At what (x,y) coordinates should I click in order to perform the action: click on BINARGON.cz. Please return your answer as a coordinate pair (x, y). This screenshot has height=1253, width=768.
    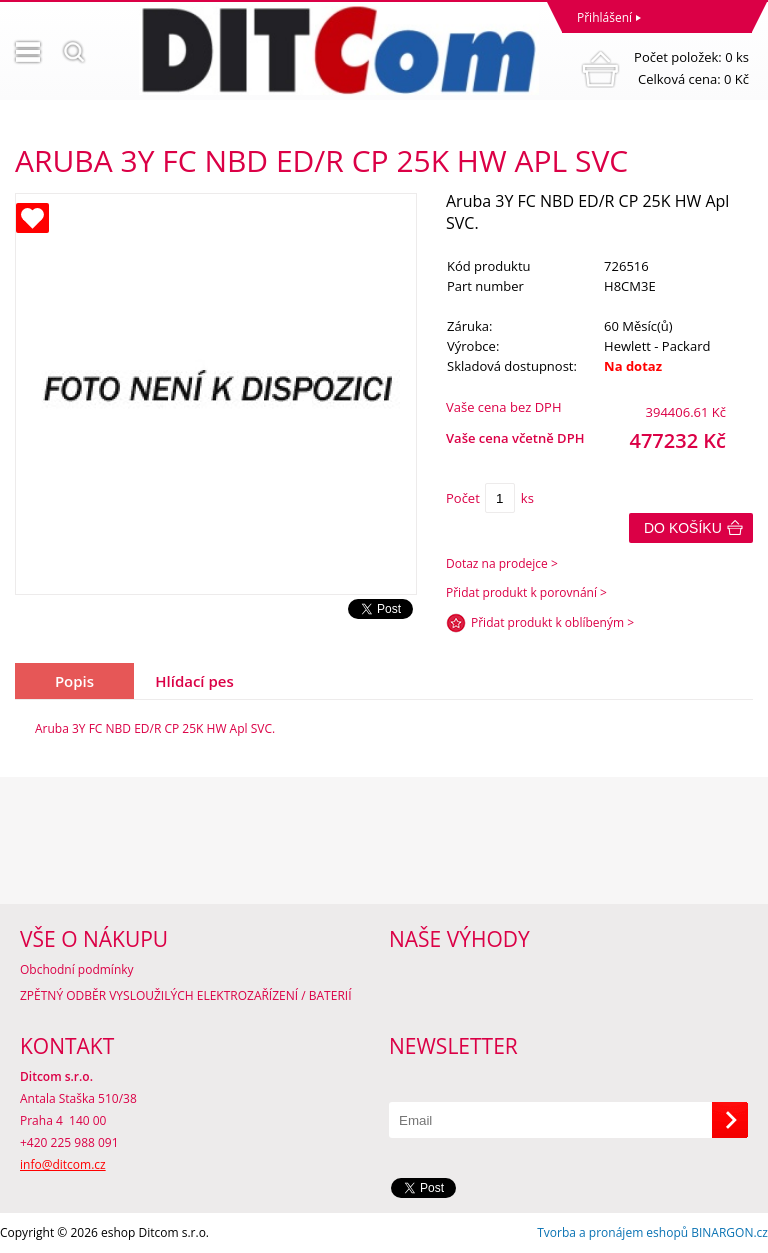
    Looking at the image, I should click on (729, 1232).